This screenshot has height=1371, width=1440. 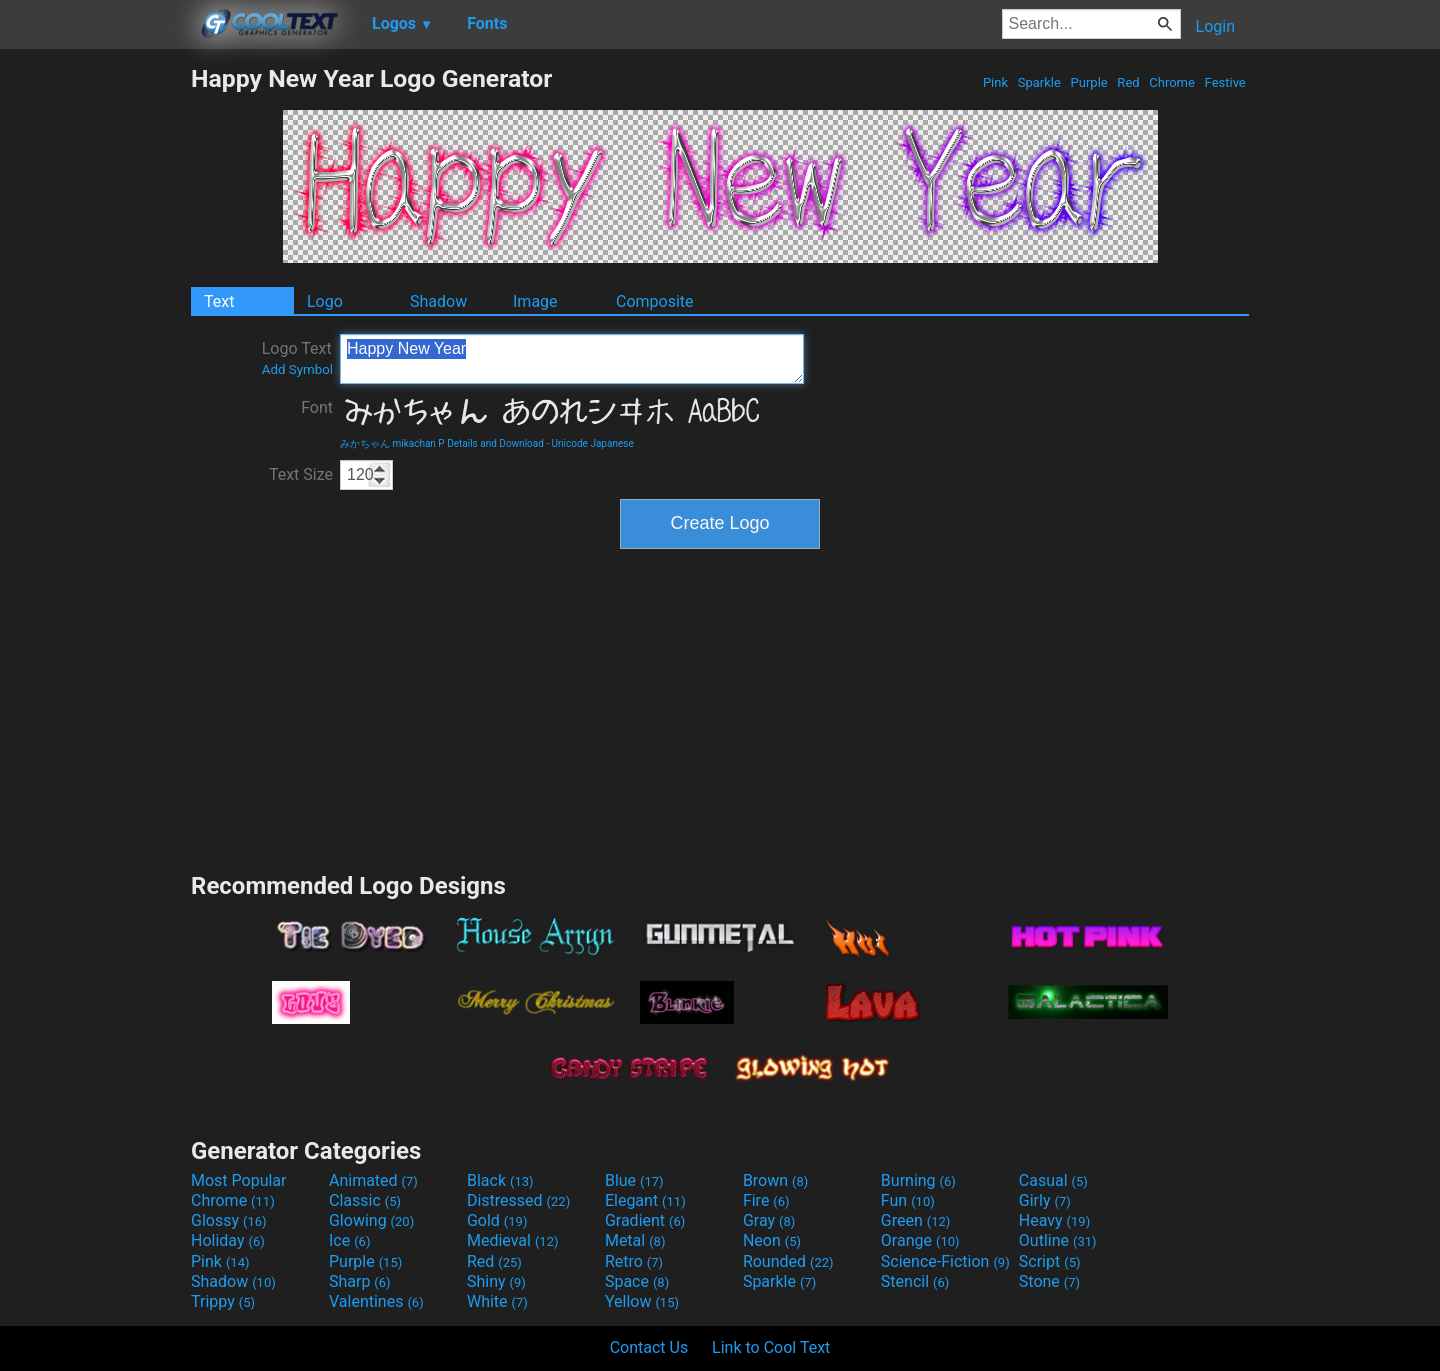 I want to click on Pink, so click(x=996, y=82).